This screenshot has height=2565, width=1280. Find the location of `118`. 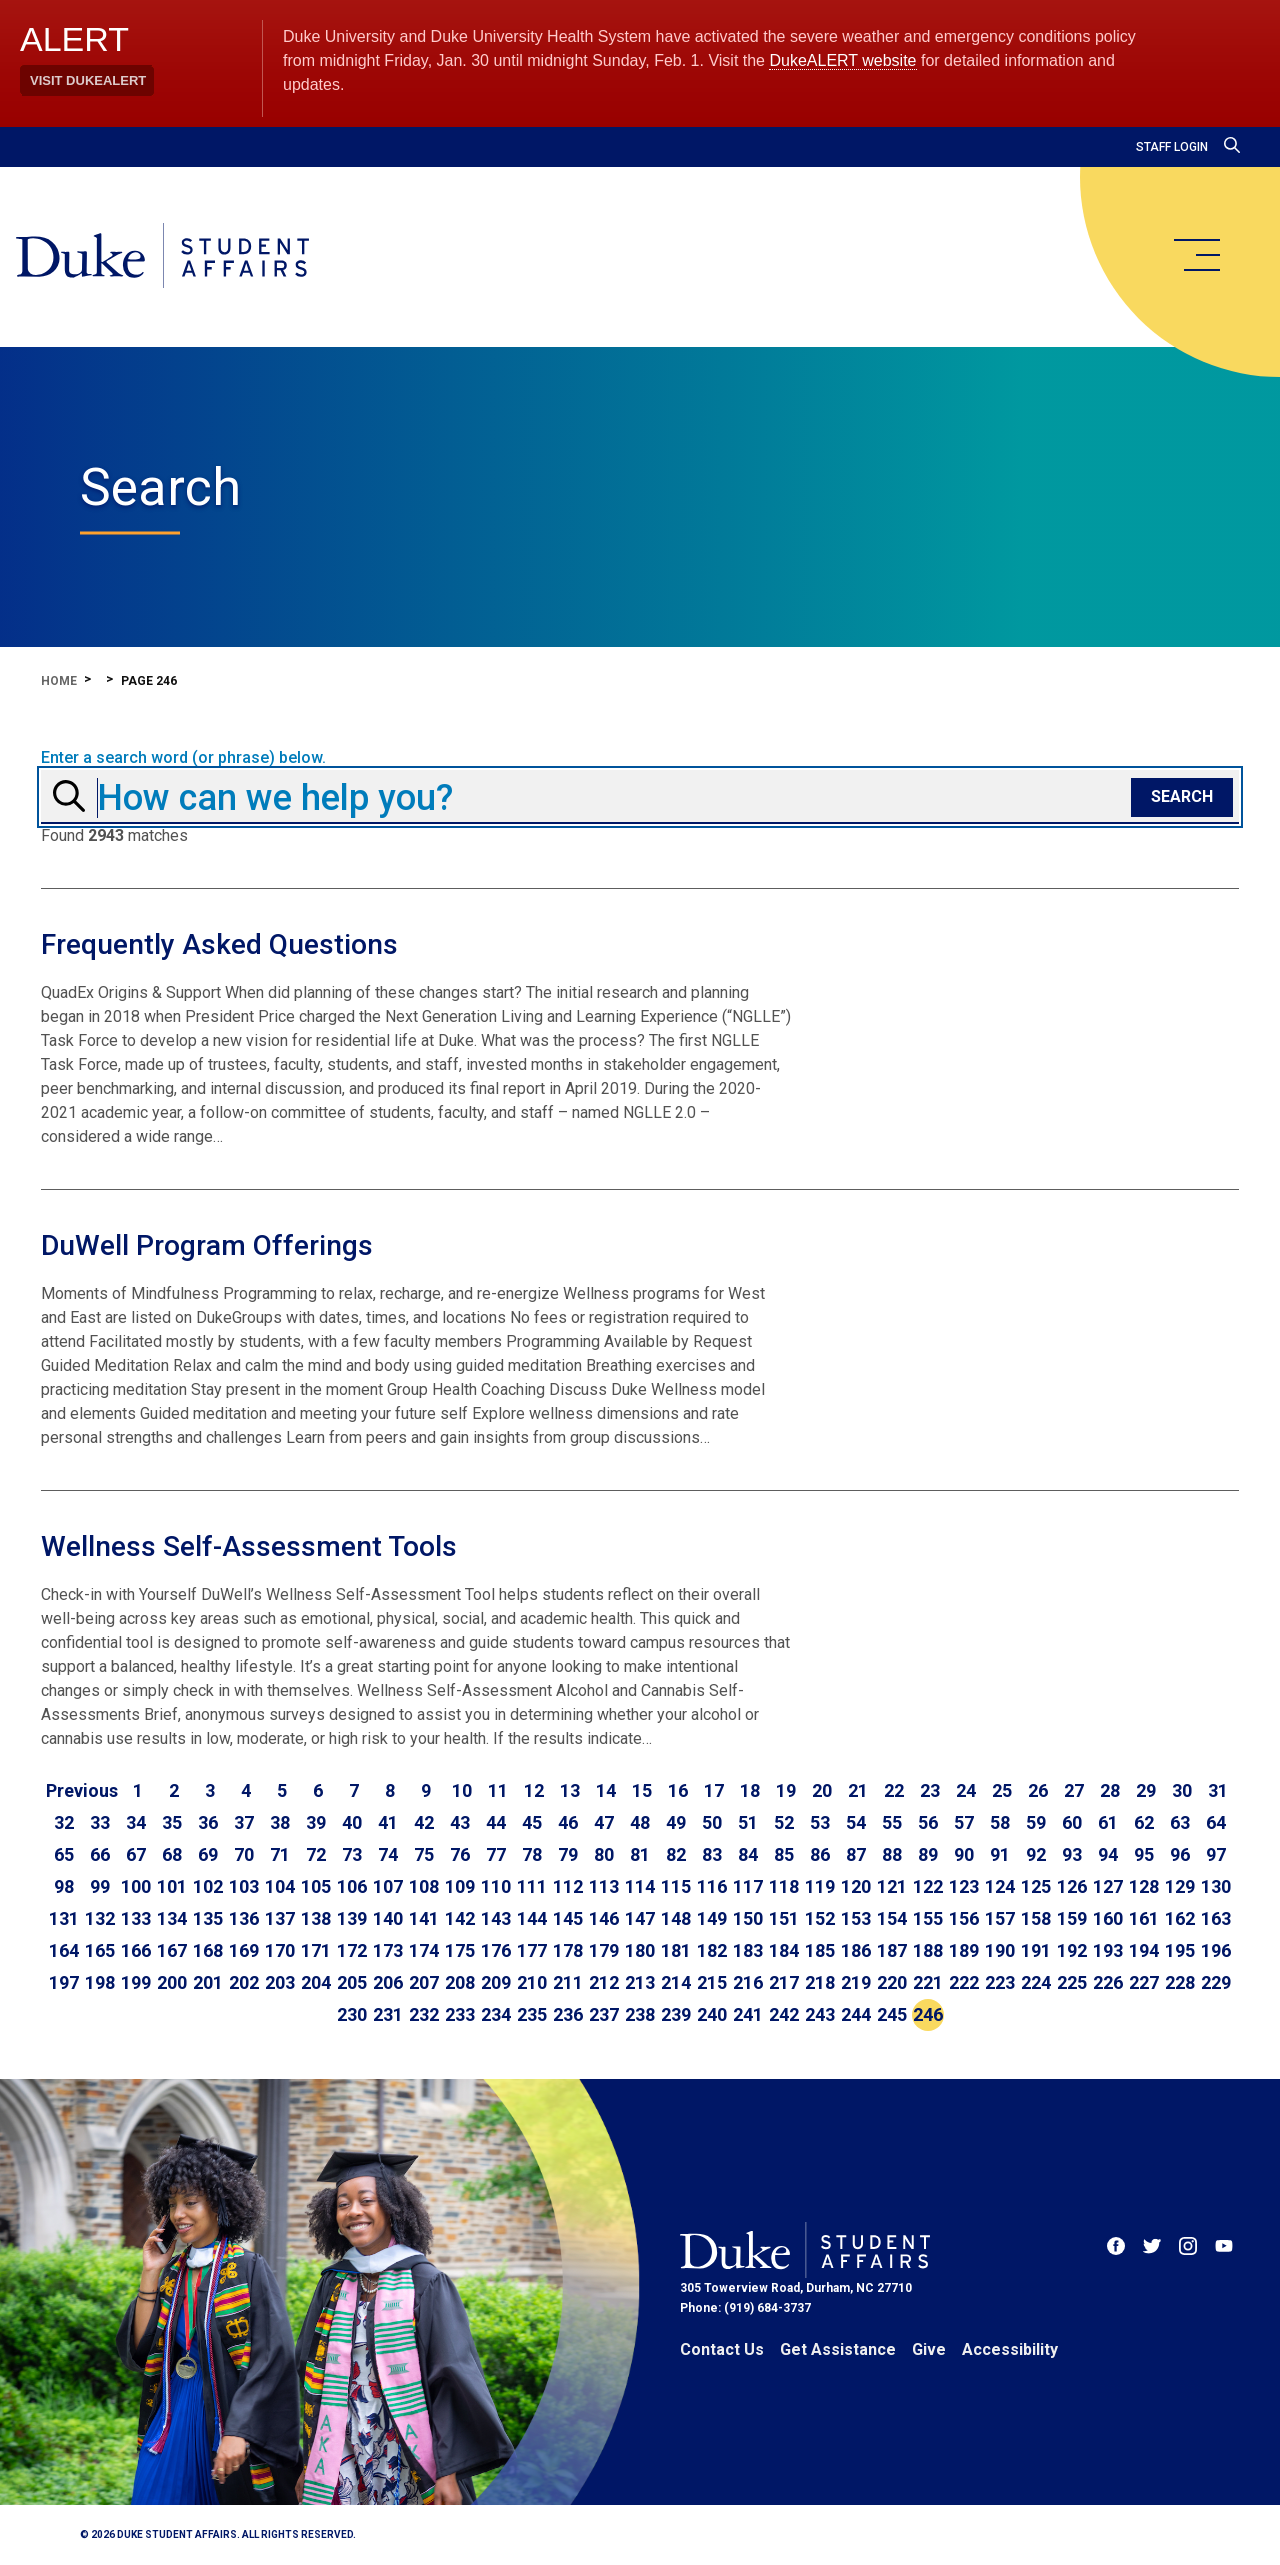

118 is located at coordinates (784, 1886).